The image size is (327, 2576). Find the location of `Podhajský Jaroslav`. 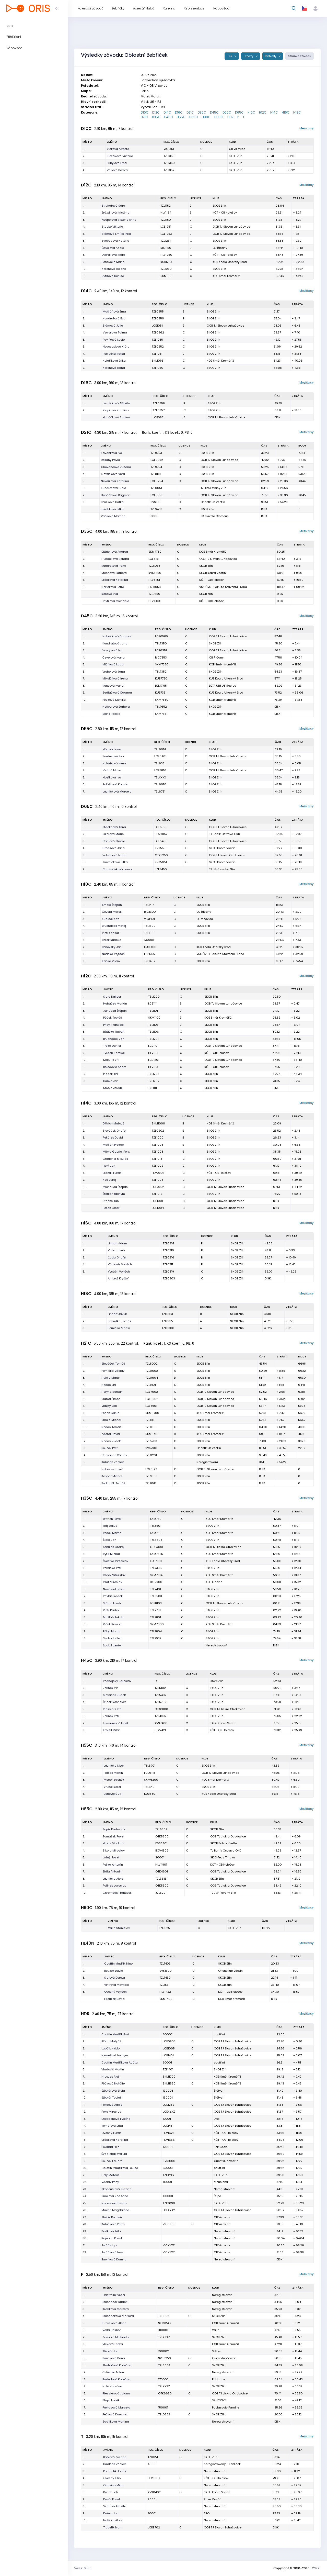

Podhajský Jaroslav is located at coordinates (117, 1681).